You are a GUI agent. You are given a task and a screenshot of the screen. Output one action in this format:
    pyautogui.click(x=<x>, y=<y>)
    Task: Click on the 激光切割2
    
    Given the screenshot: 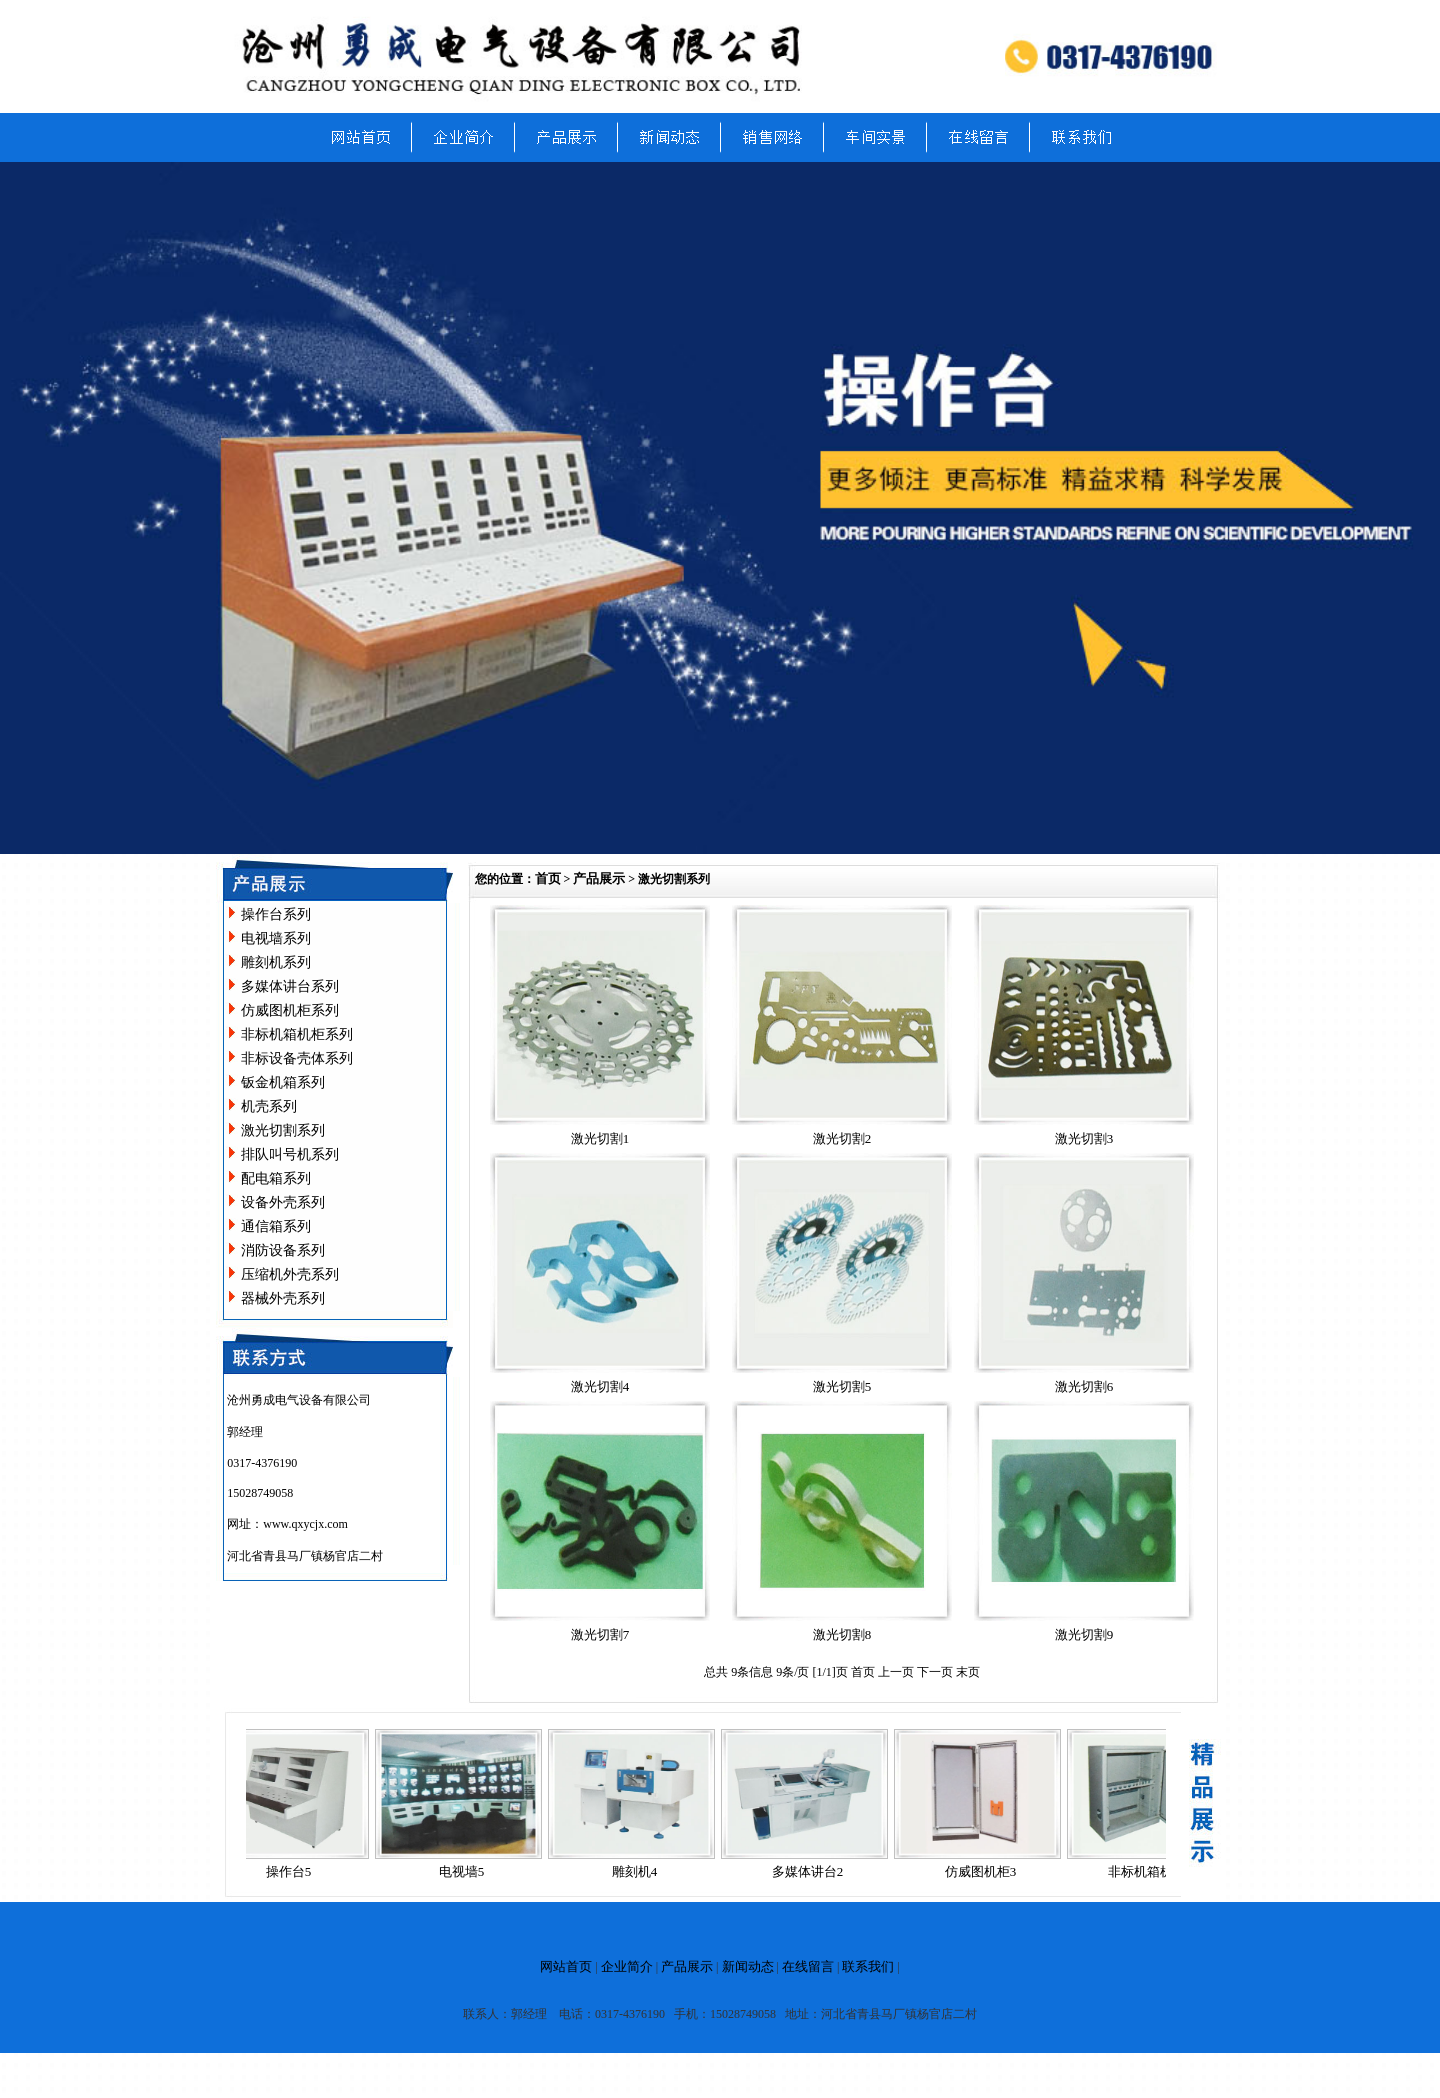 What is the action you would take?
    pyautogui.click(x=842, y=1138)
    